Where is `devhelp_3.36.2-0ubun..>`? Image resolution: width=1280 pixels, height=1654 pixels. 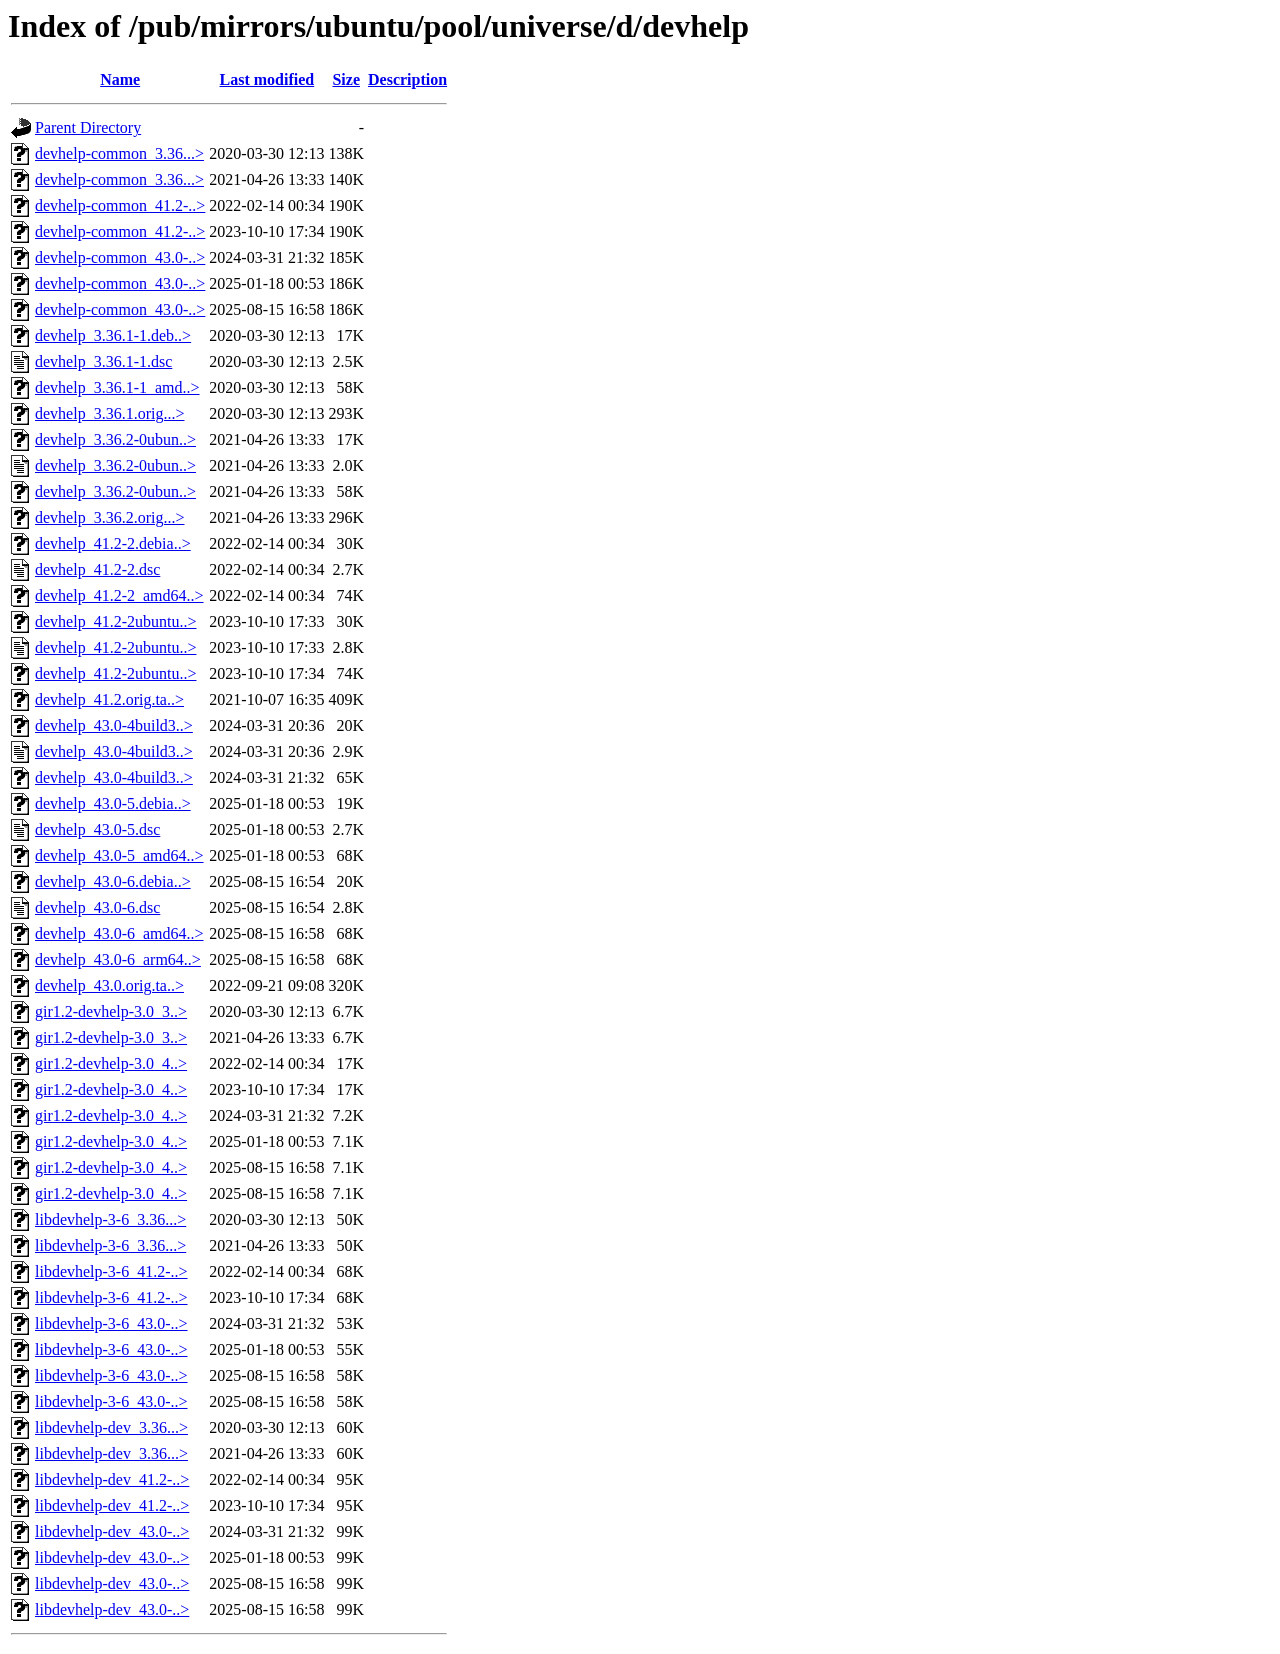 devhelp_3.36.2-0ubun..> is located at coordinates (115, 439).